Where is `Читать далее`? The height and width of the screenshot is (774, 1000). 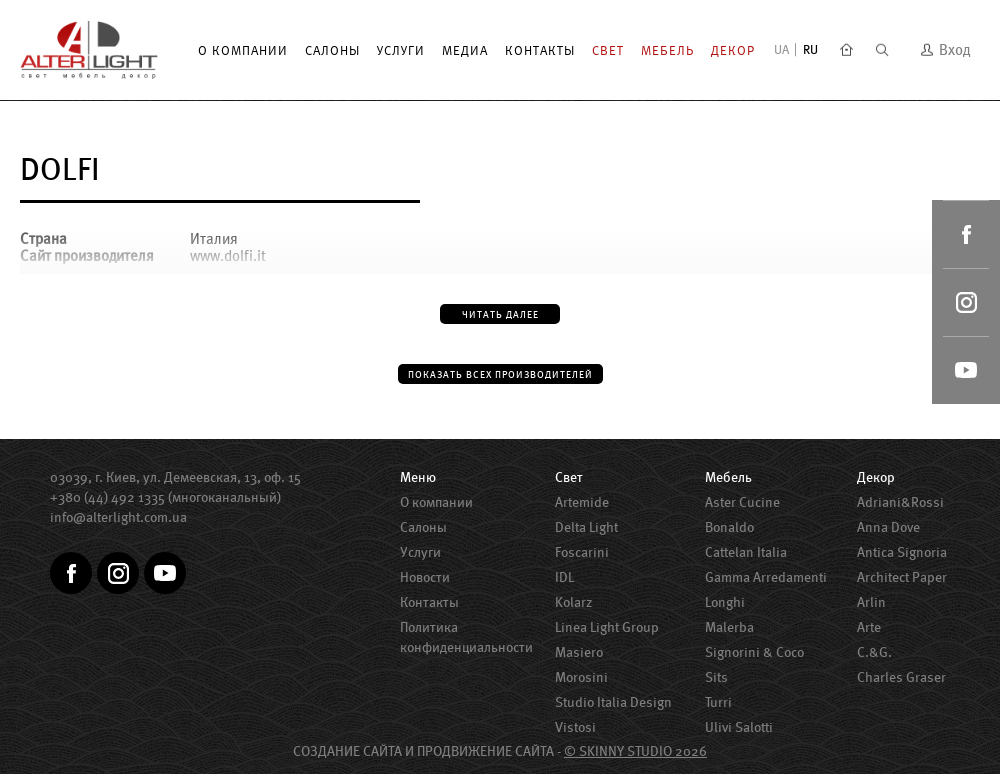 Читать далее is located at coordinates (500, 314).